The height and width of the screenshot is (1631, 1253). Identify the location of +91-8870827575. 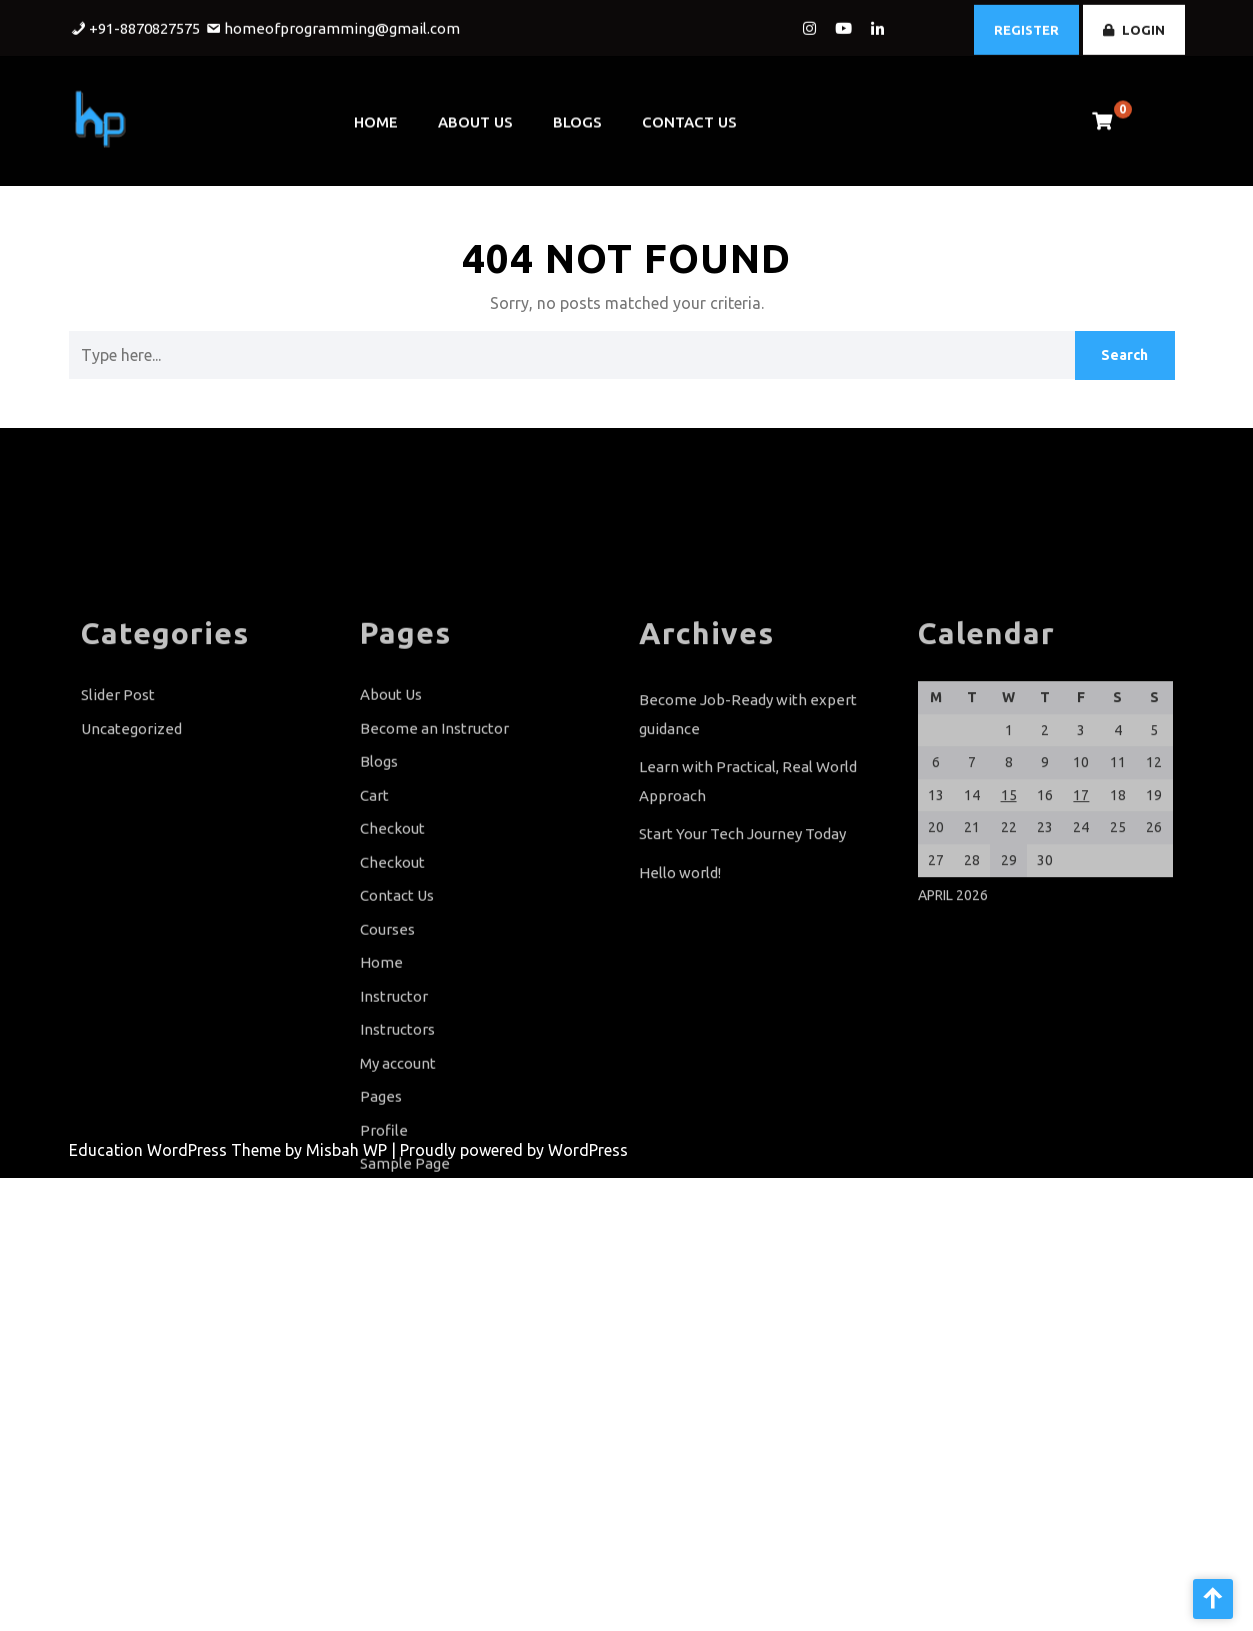
(144, 25).